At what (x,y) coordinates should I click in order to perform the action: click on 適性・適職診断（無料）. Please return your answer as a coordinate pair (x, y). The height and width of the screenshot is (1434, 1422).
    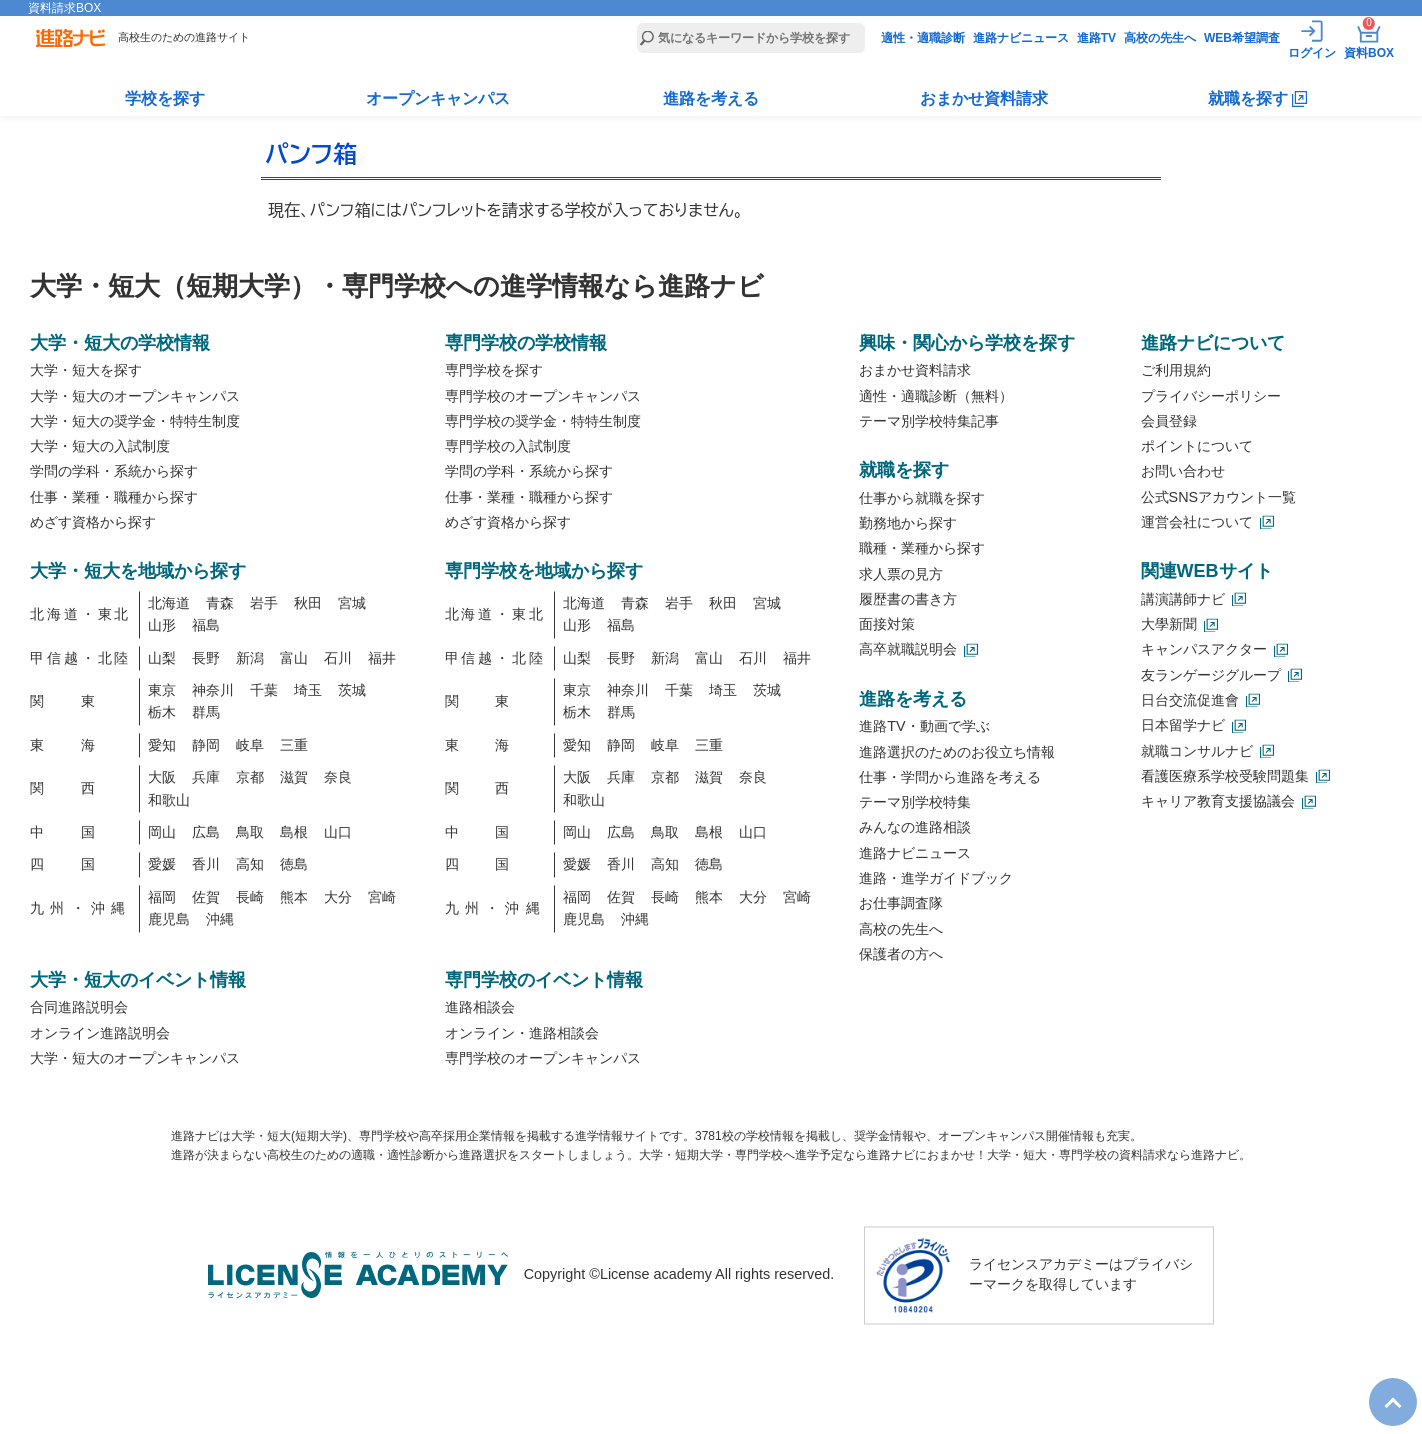
    Looking at the image, I should click on (936, 396).